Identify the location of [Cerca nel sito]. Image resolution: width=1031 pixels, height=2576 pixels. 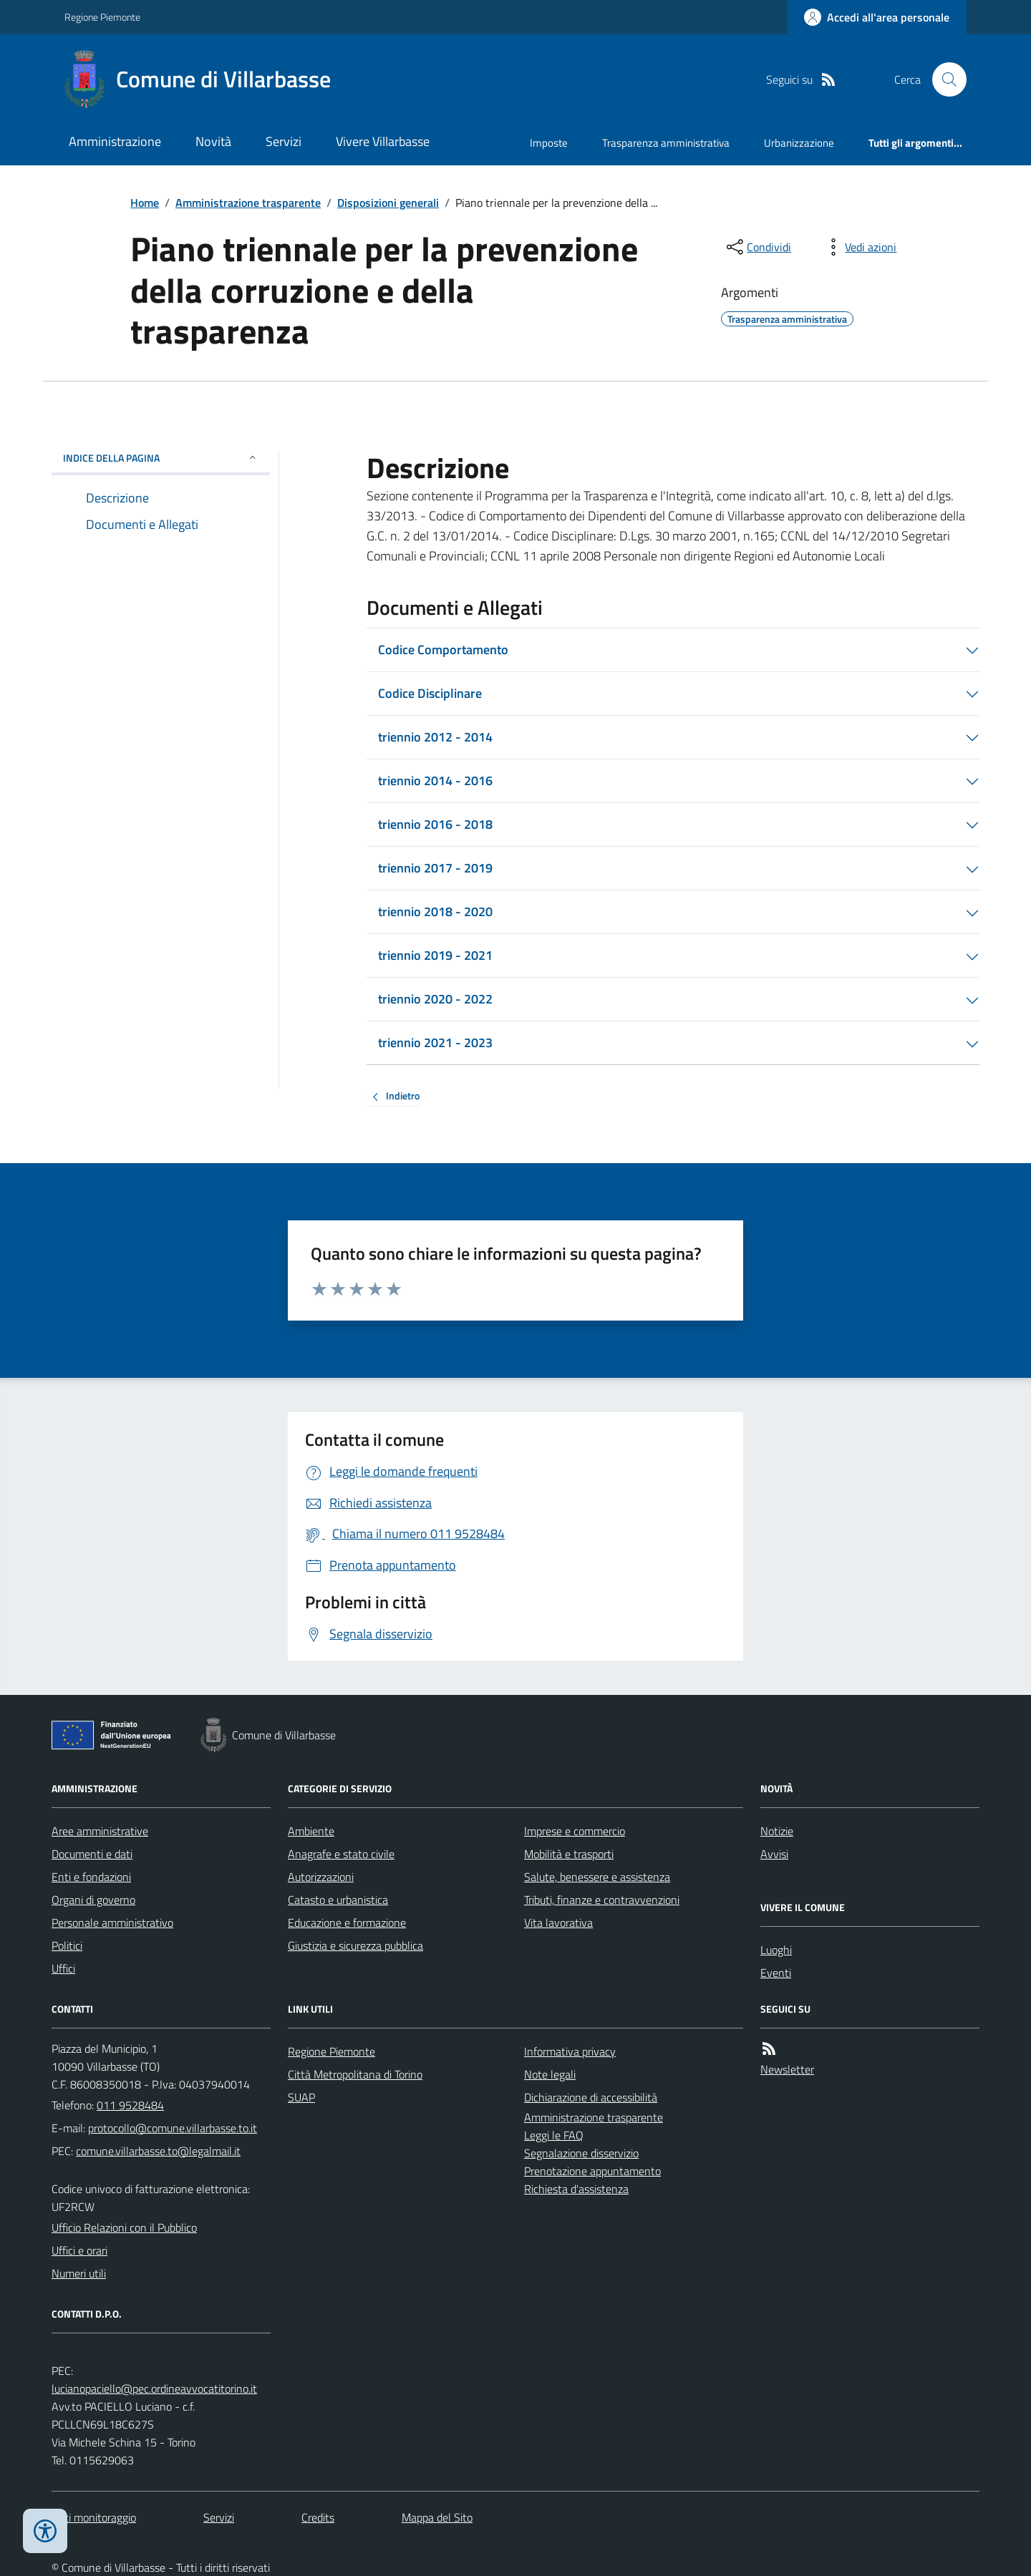
(944, 79).